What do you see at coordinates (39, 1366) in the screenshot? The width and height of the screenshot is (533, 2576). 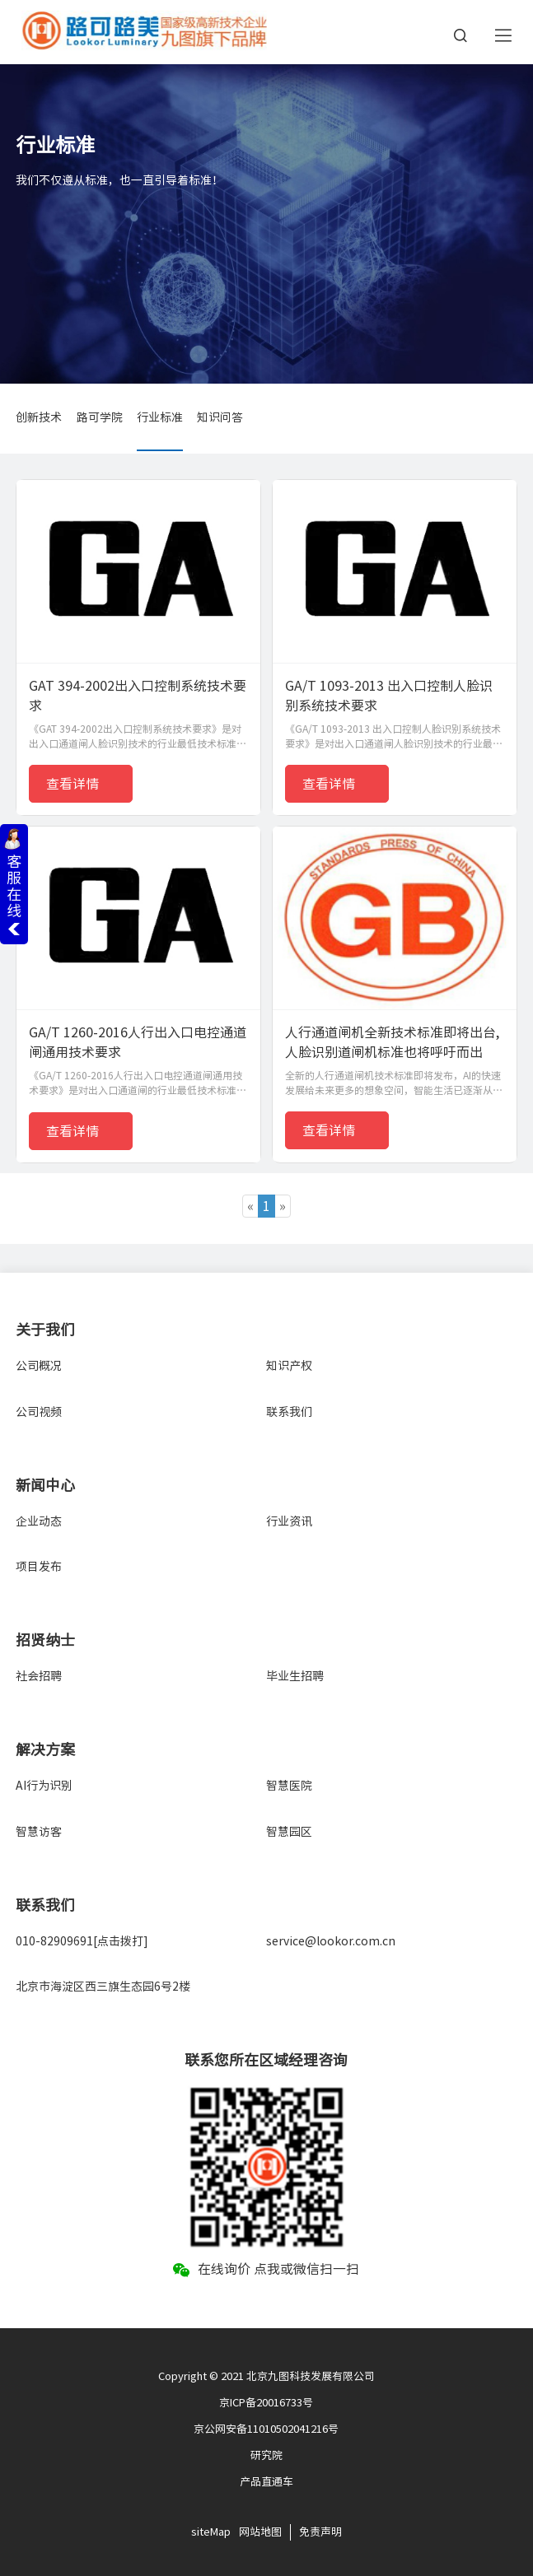 I see `公司概况` at bounding box center [39, 1366].